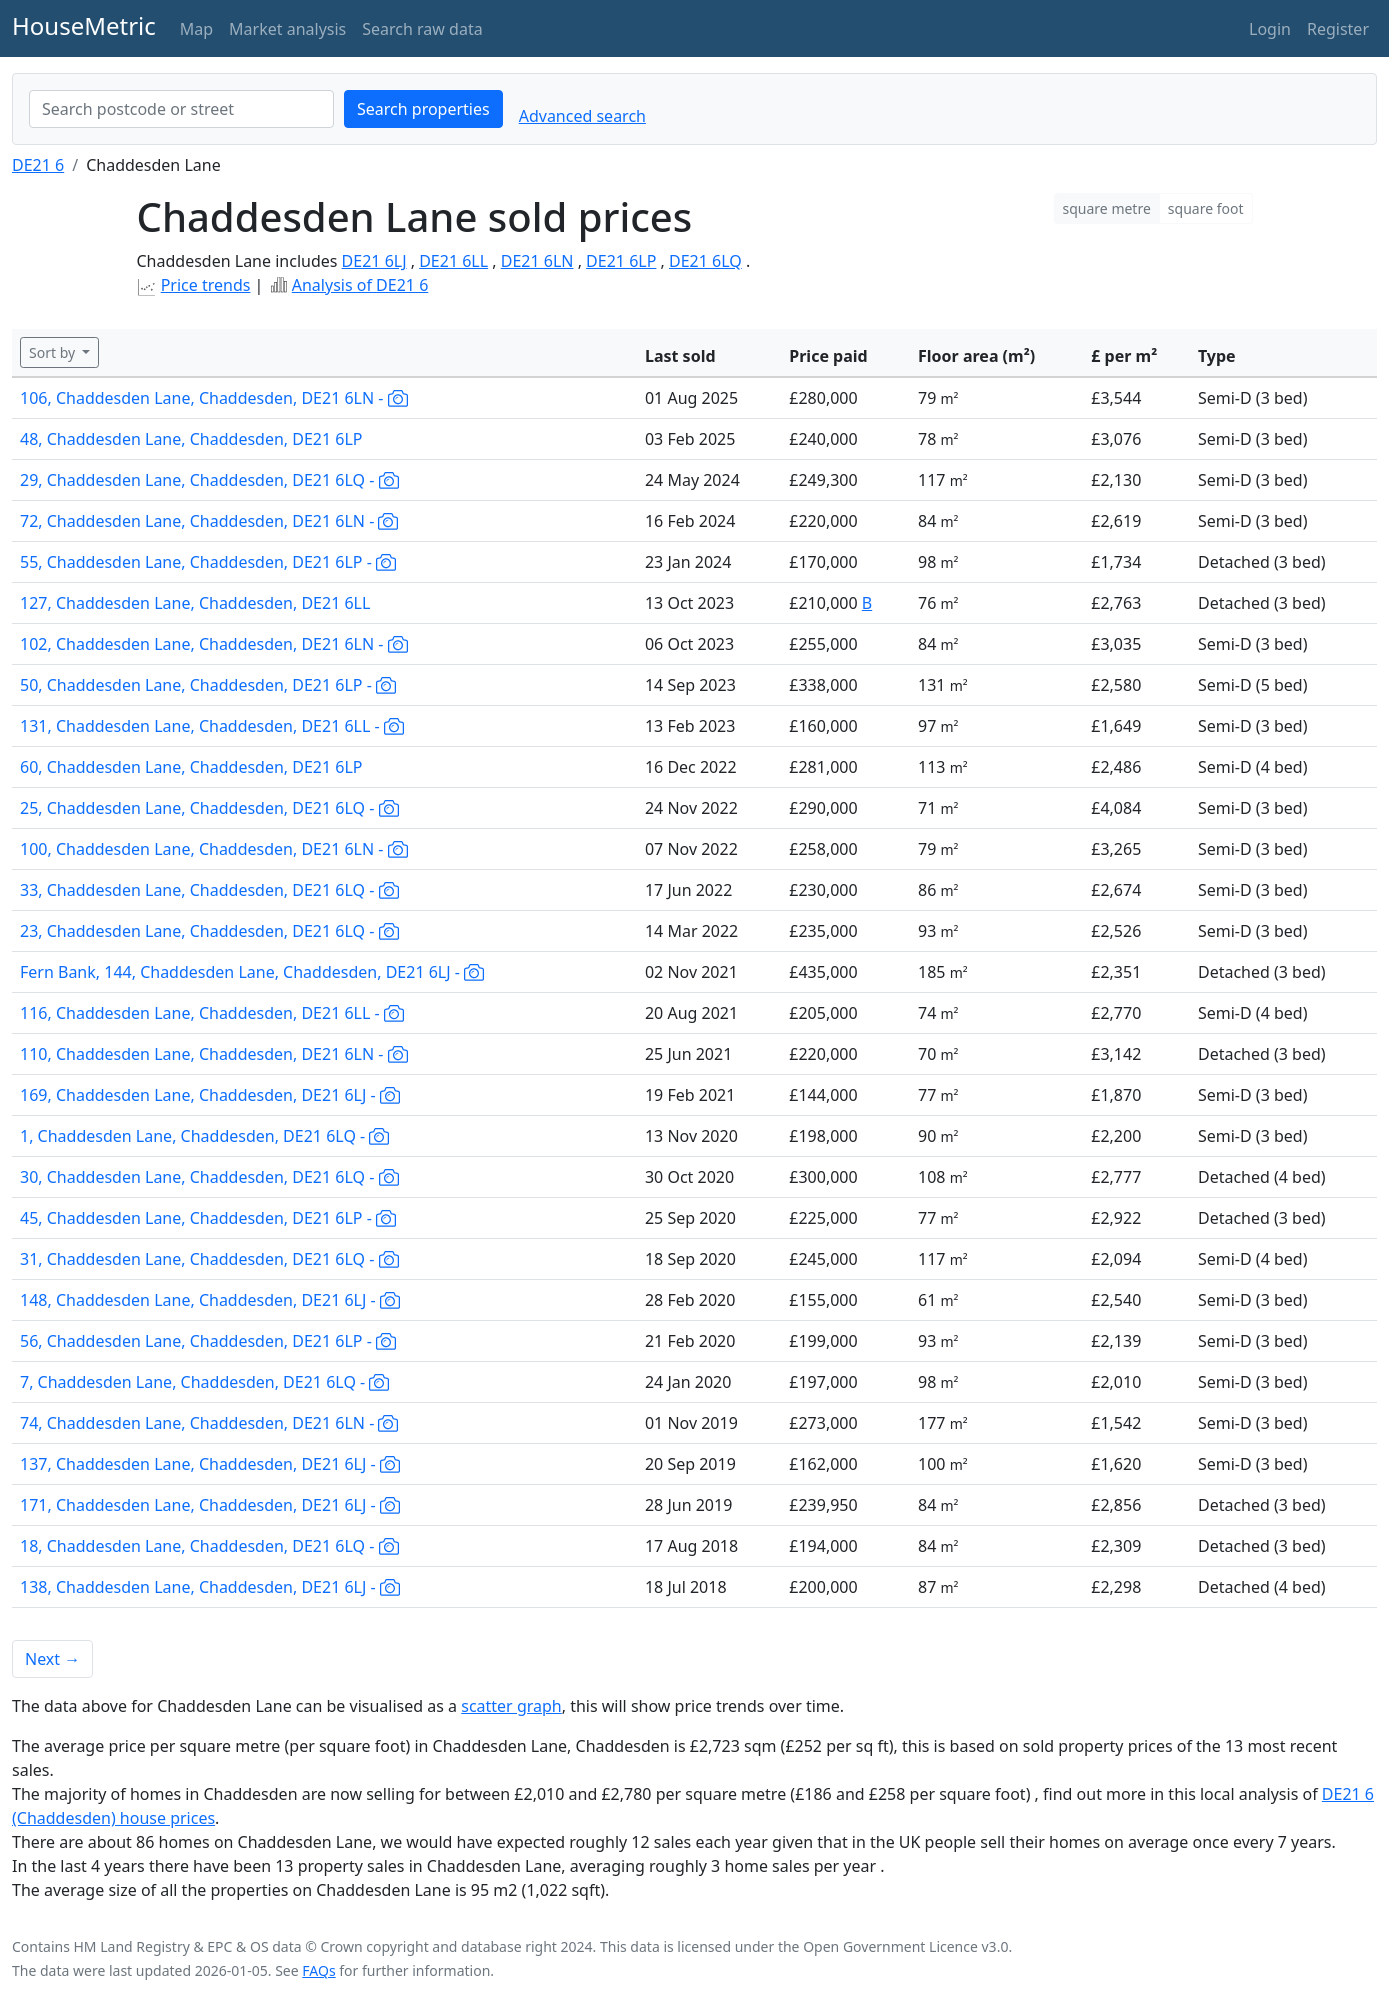 The width and height of the screenshot is (1389, 1998). I want to click on 169, Chaddesden Lane, Chaddesden, DE21 6LJ -, so click(210, 1095).